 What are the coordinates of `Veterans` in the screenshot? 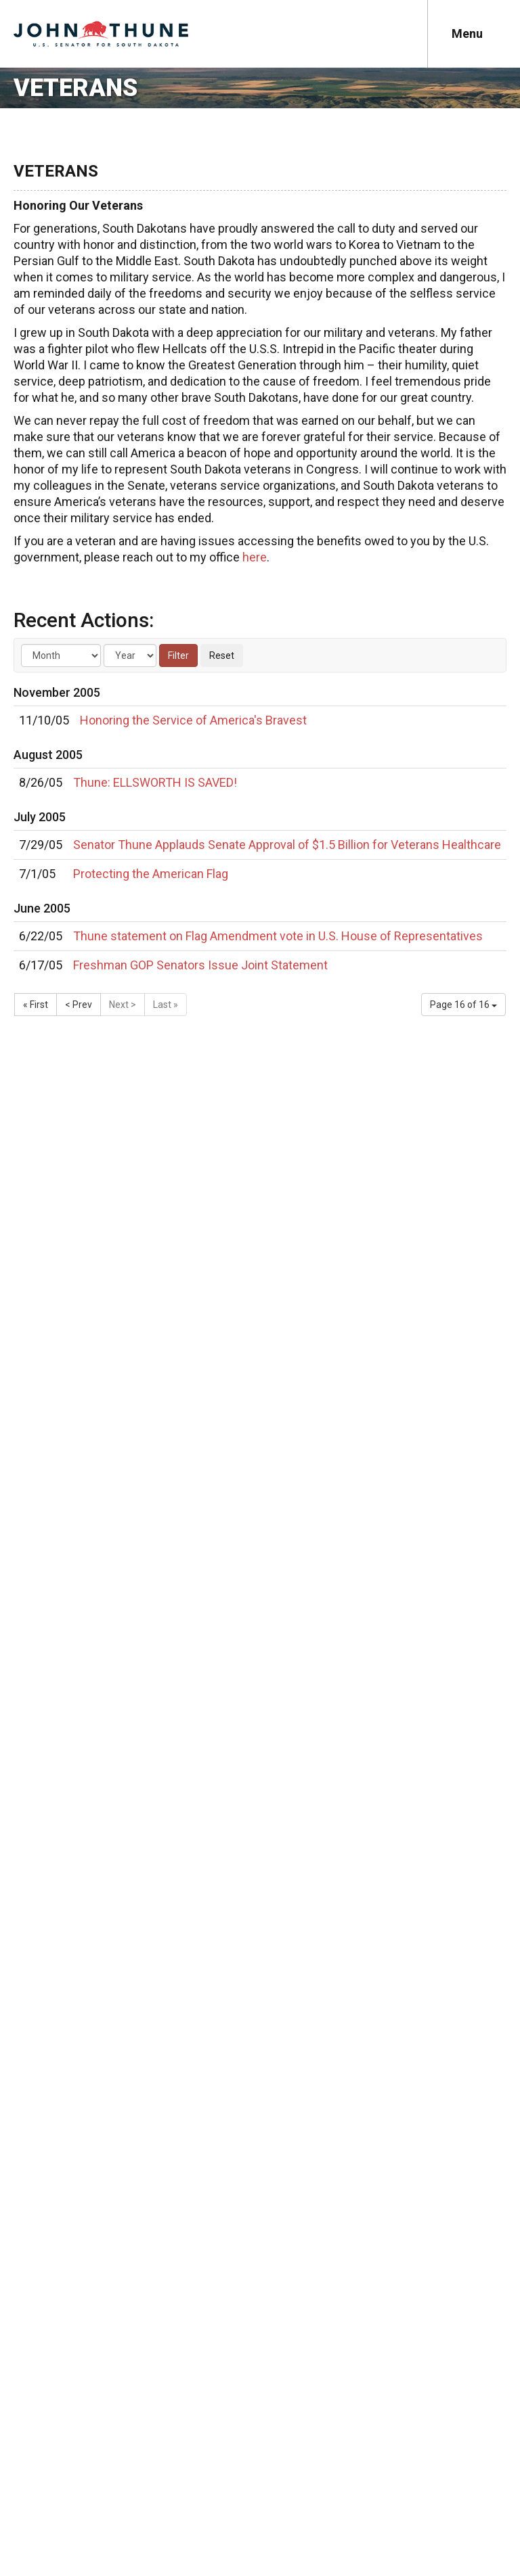 It's located at (75, 88).